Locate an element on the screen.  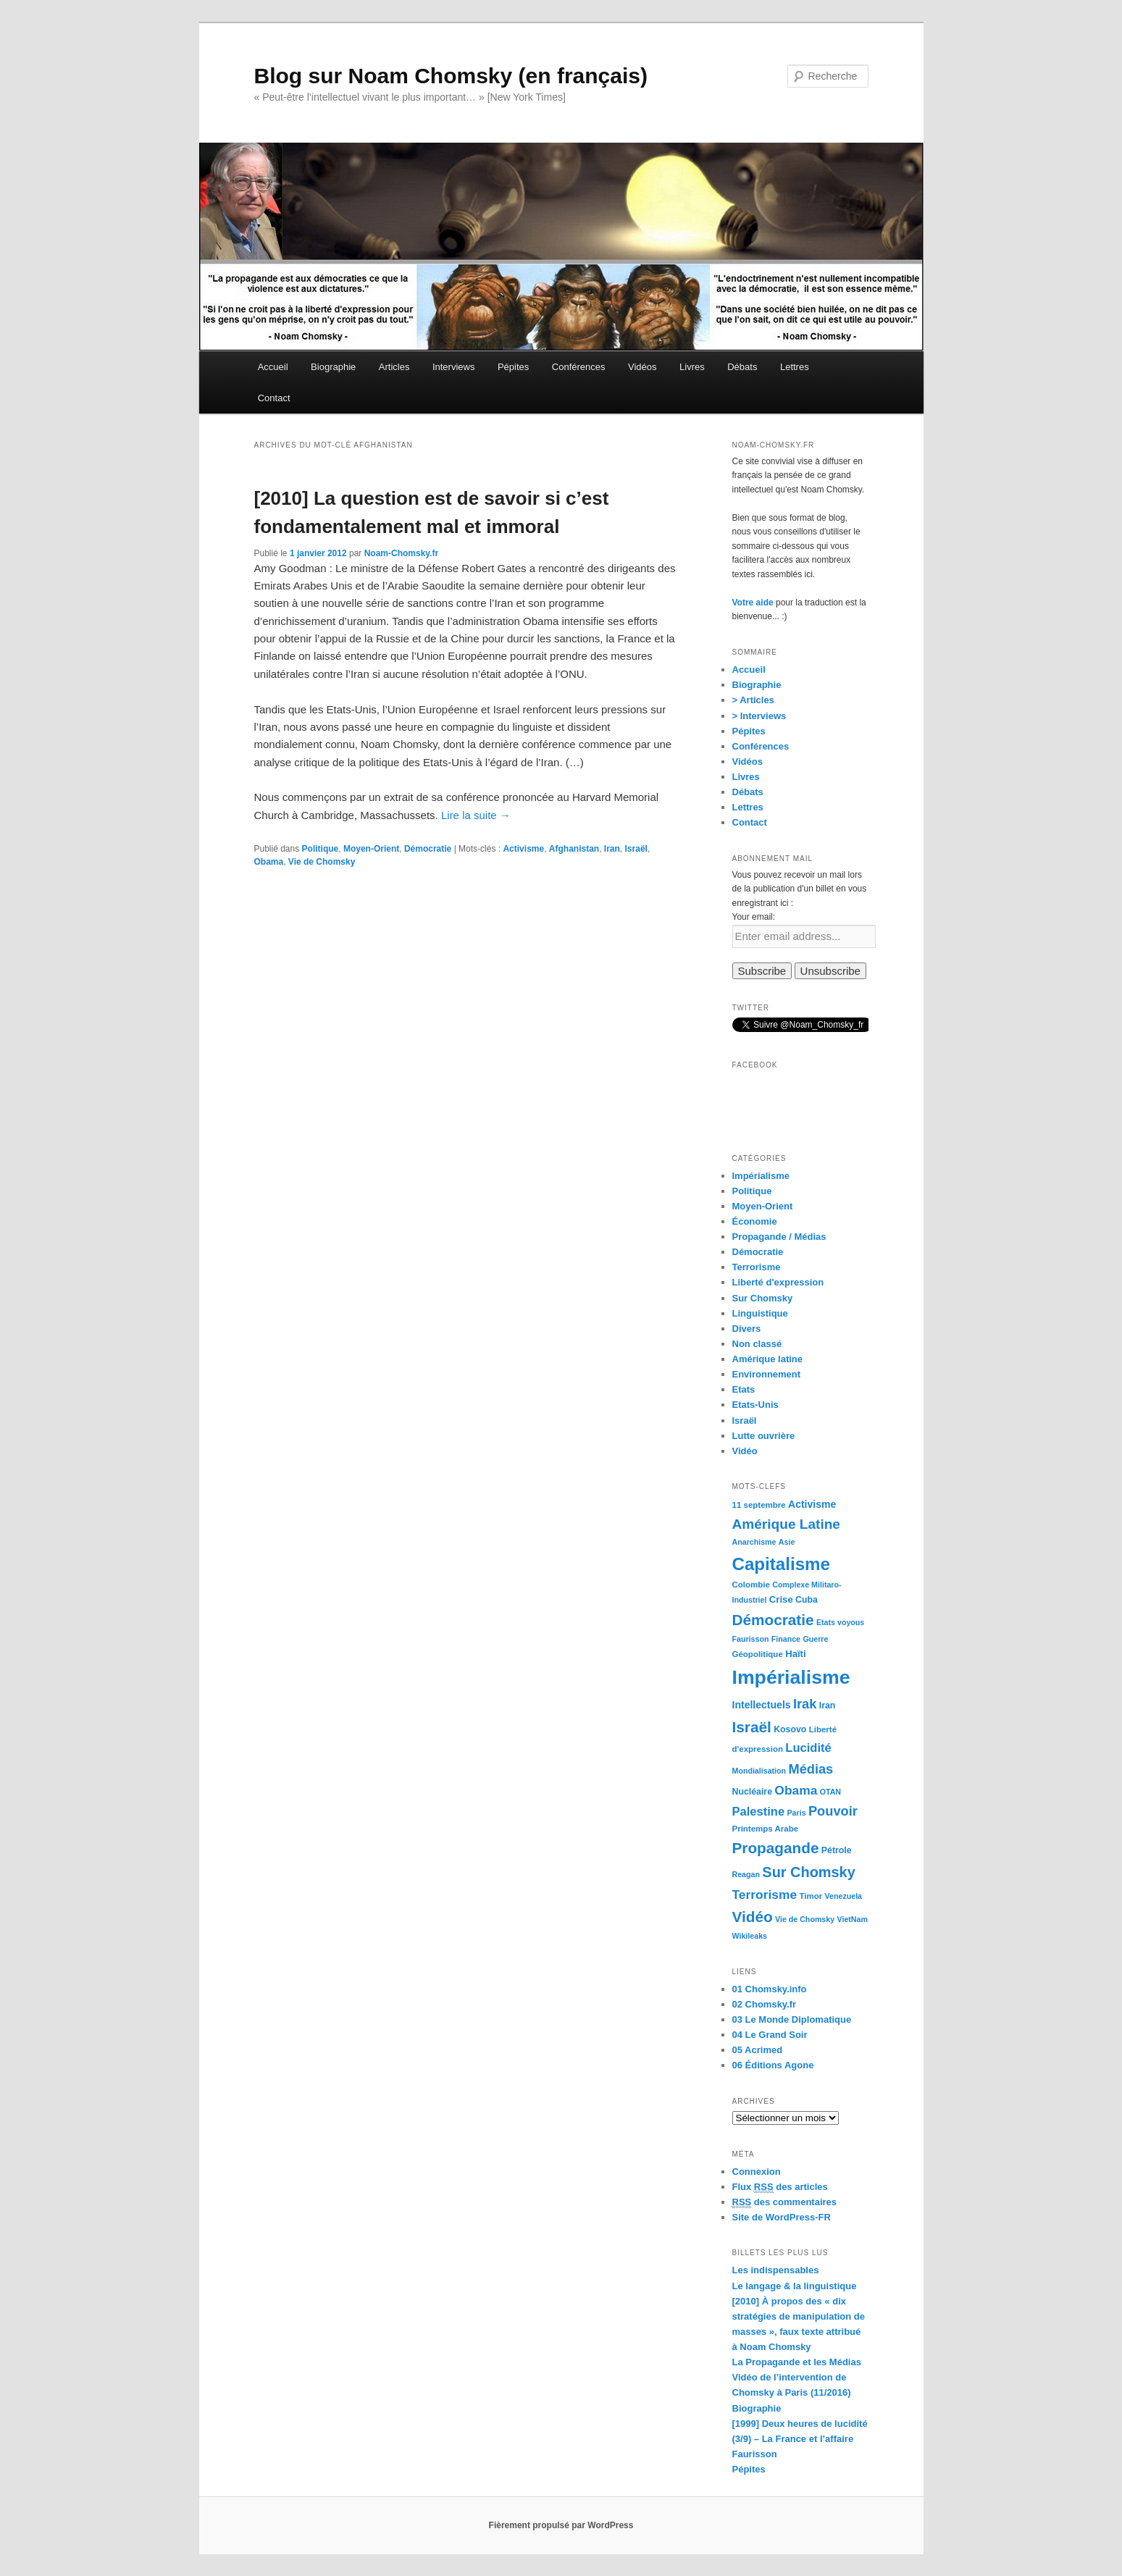
Pépites is located at coordinates (513, 366).